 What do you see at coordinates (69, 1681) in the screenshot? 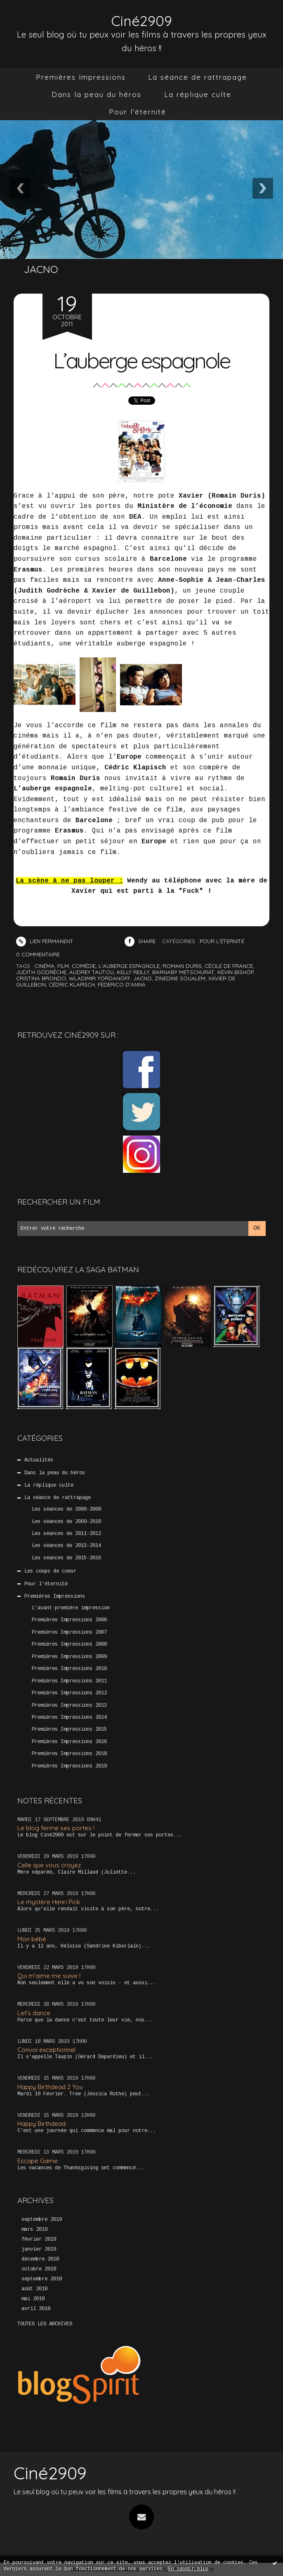
I see `Premières Impressions 2011` at bounding box center [69, 1681].